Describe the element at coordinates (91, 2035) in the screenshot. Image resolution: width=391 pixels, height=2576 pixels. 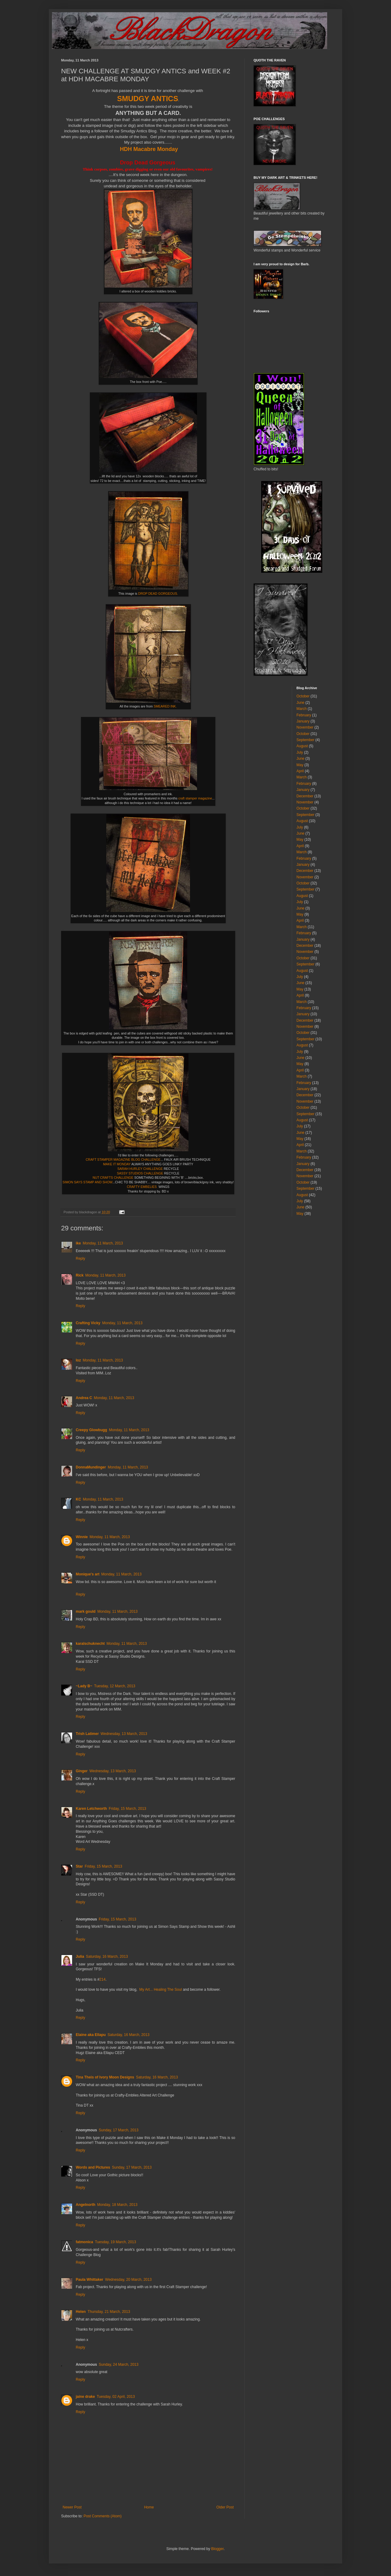
I see `Elaine aka Ellapu` at that location.